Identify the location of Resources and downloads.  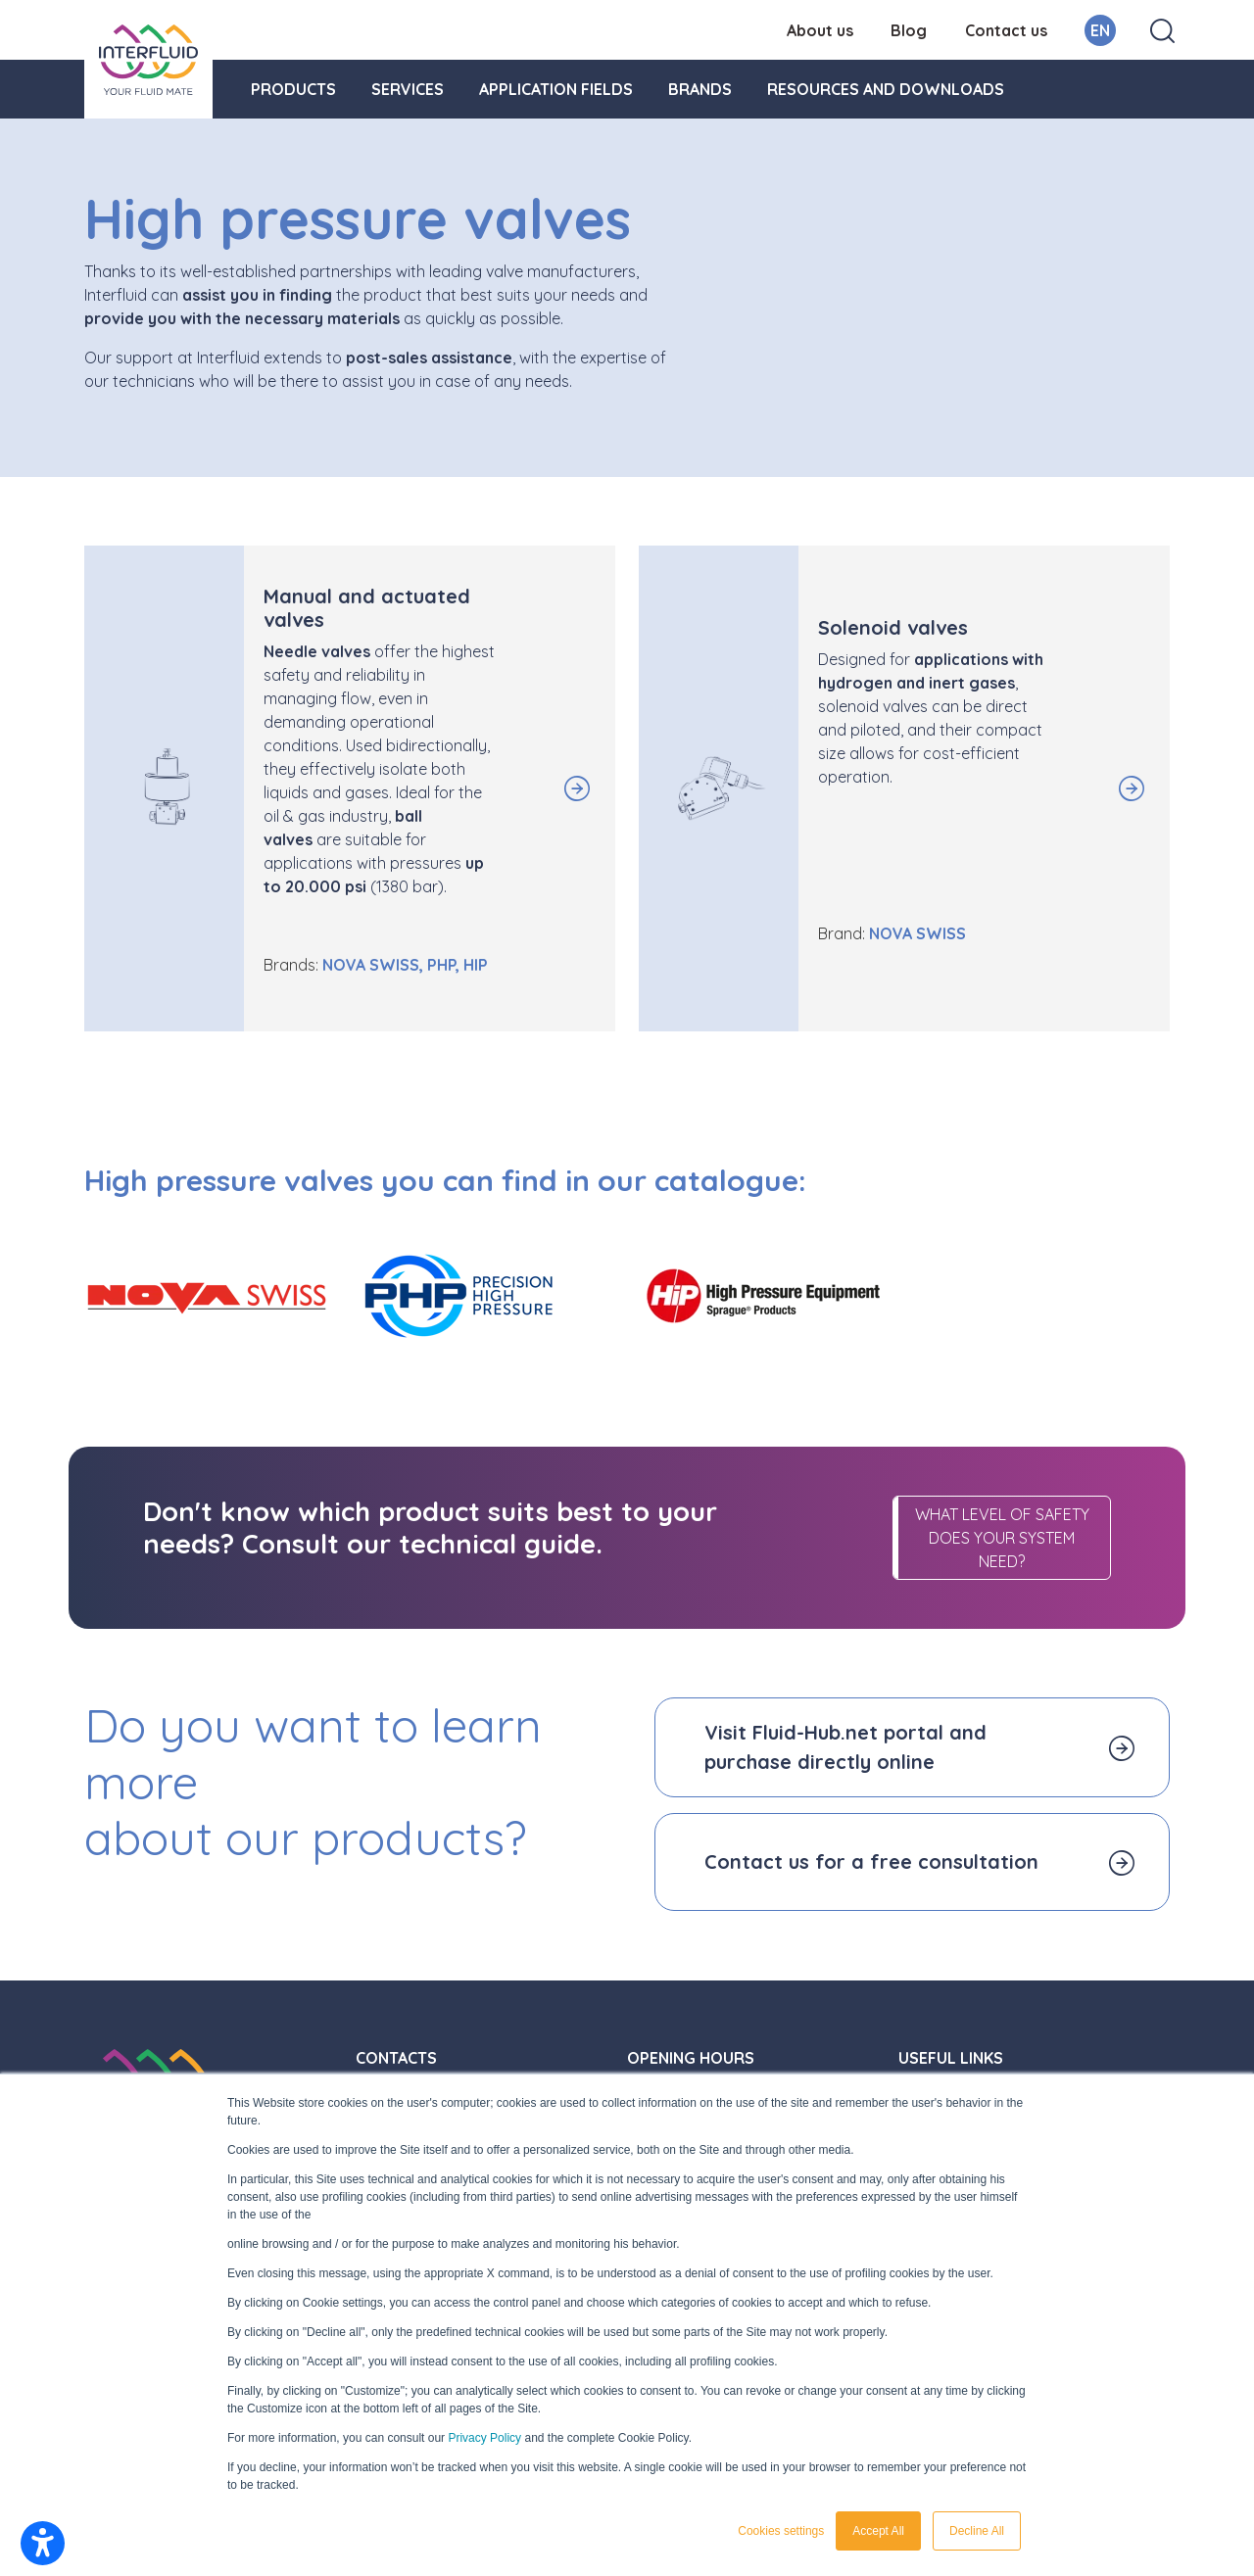
(885, 89).